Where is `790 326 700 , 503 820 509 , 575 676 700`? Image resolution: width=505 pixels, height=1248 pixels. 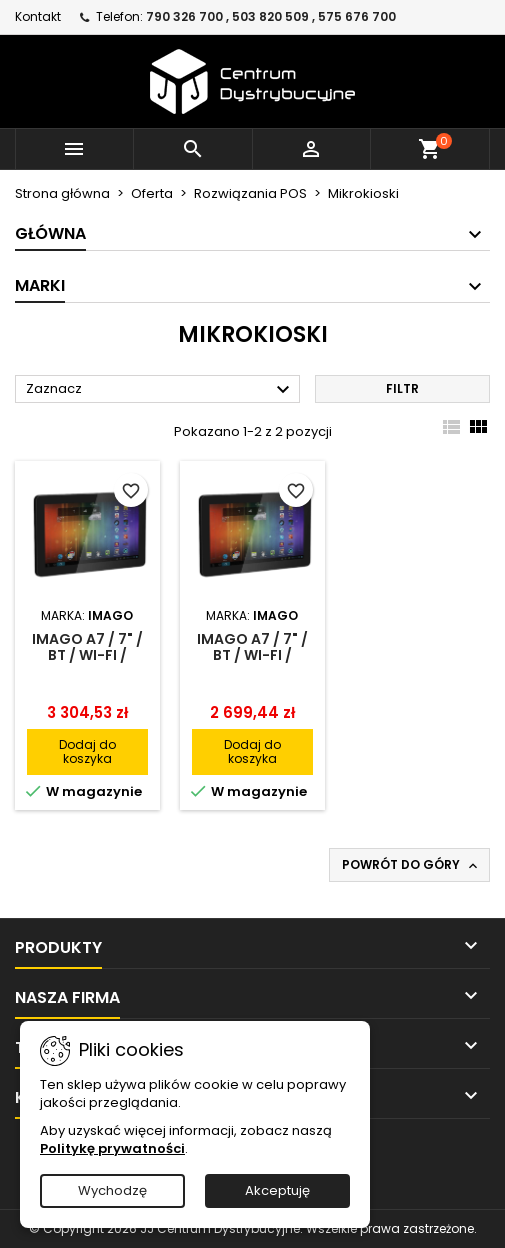
790 326 700 , 503 820 509 , 575 676 700 is located at coordinates (271, 16).